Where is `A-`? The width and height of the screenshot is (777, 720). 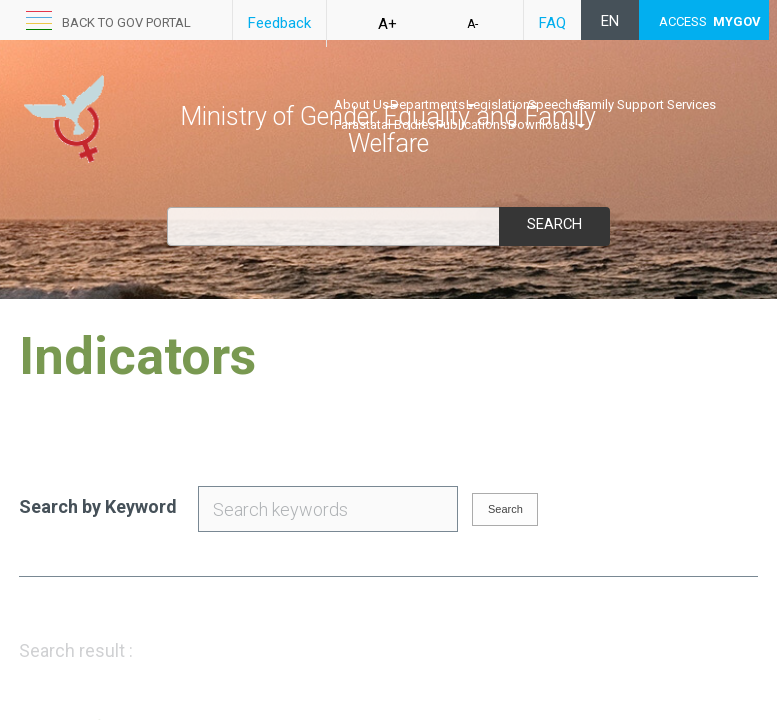 A- is located at coordinates (472, 24).